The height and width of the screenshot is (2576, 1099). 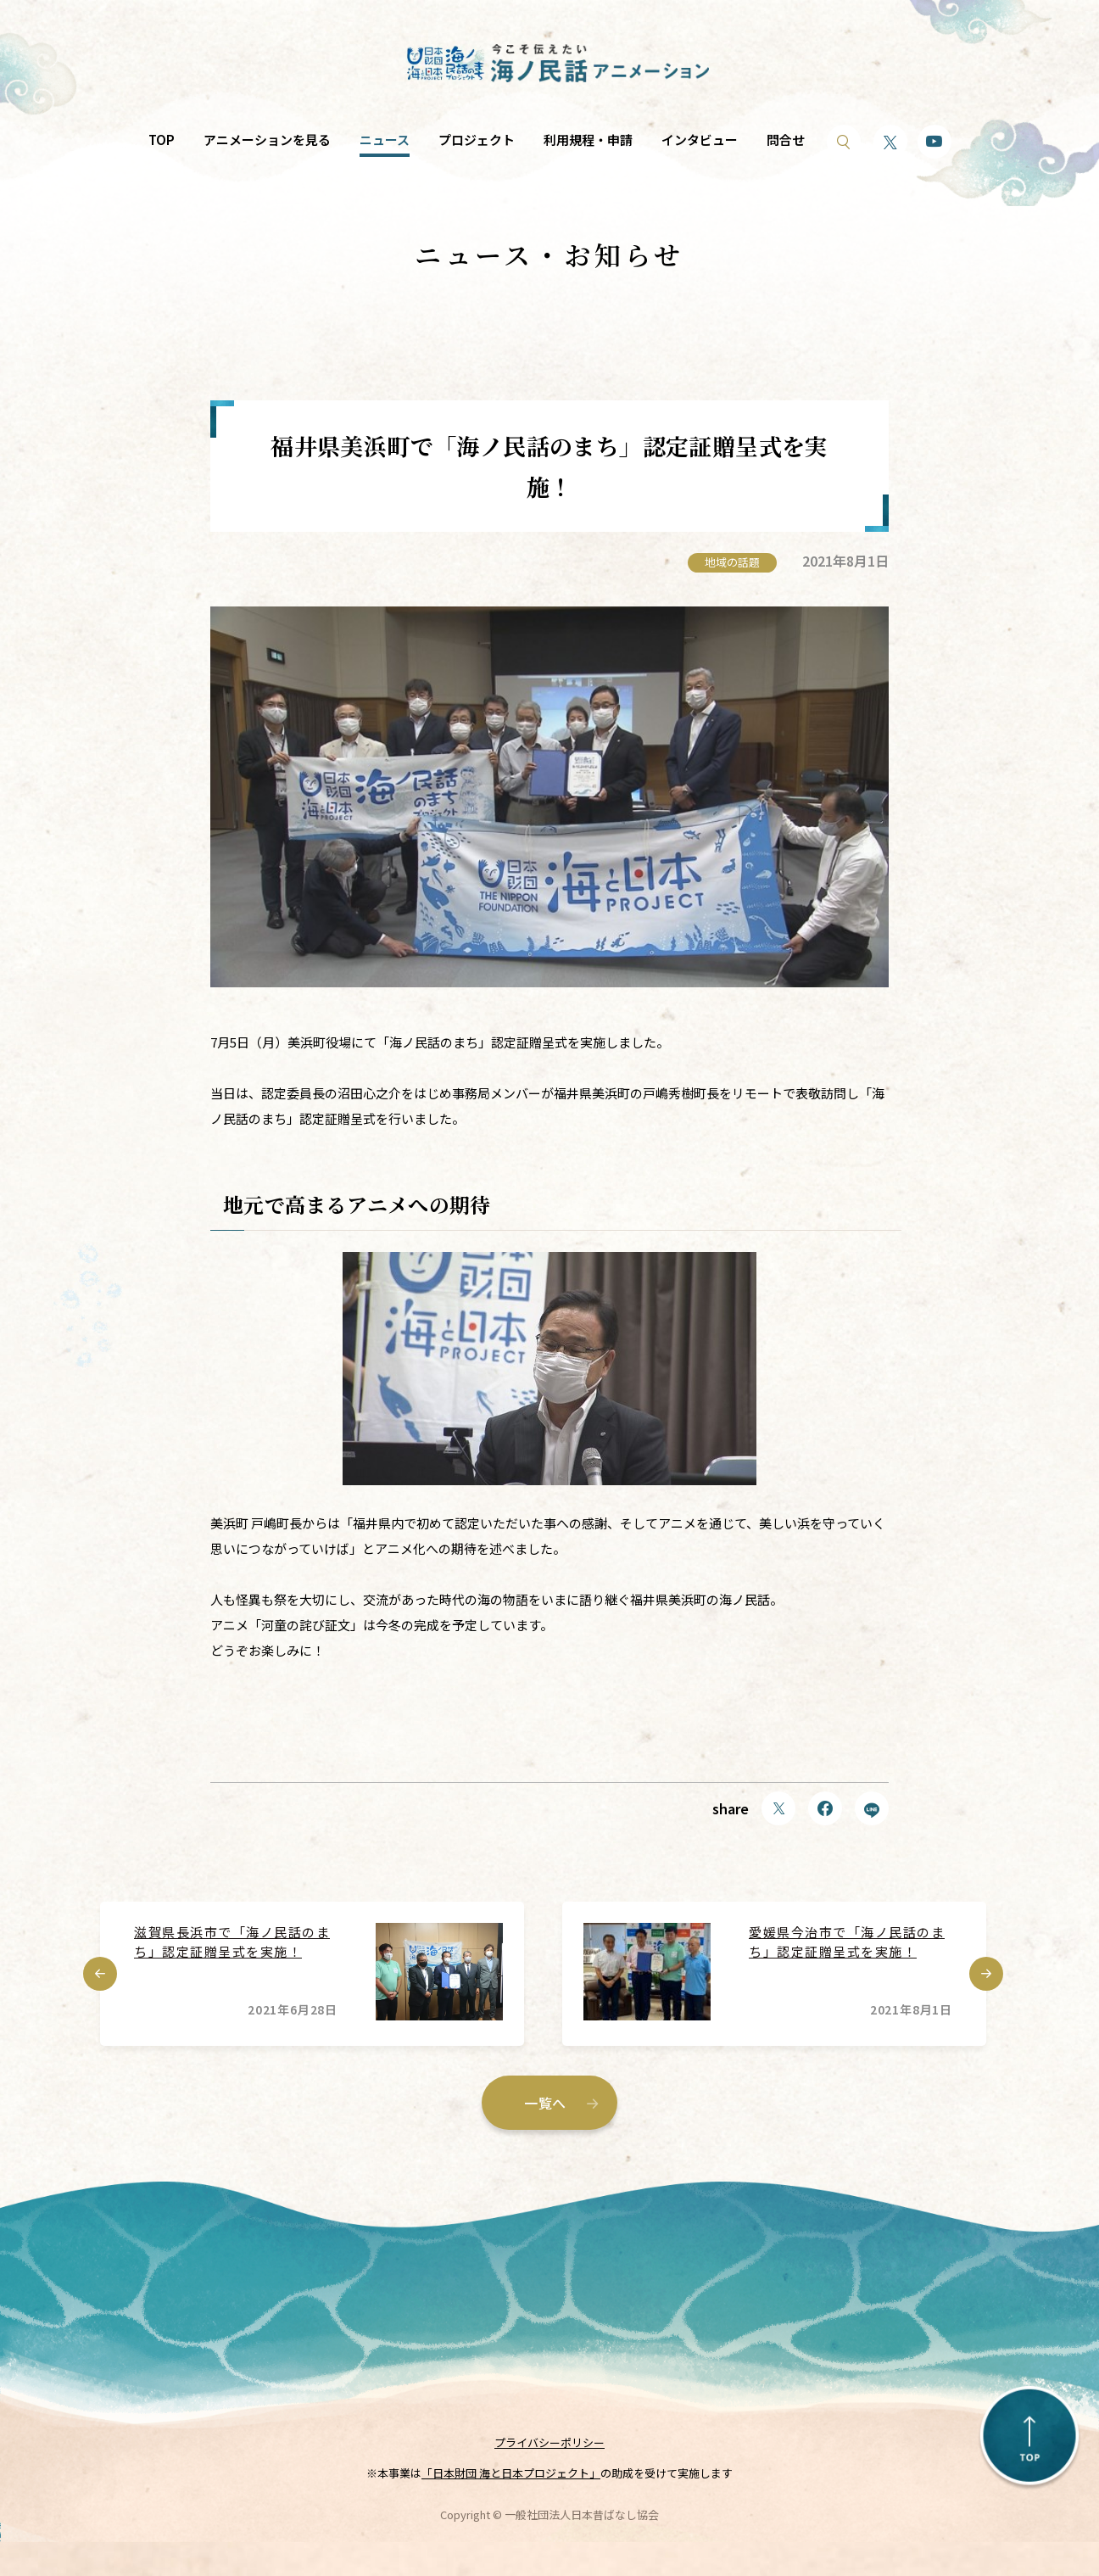 What do you see at coordinates (385, 139) in the screenshot?
I see `ニュース` at bounding box center [385, 139].